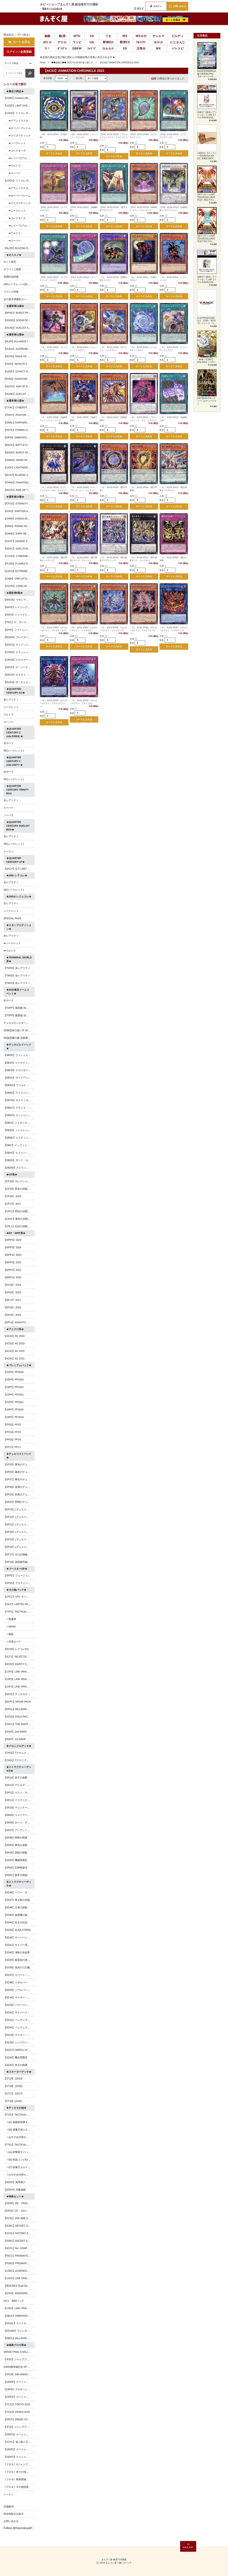 The height and width of the screenshot is (2576, 228). What do you see at coordinates (19, 378) in the screenshot?
I see `【PHNI】PHANTOM NIGHTMARE` at bounding box center [19, 378].